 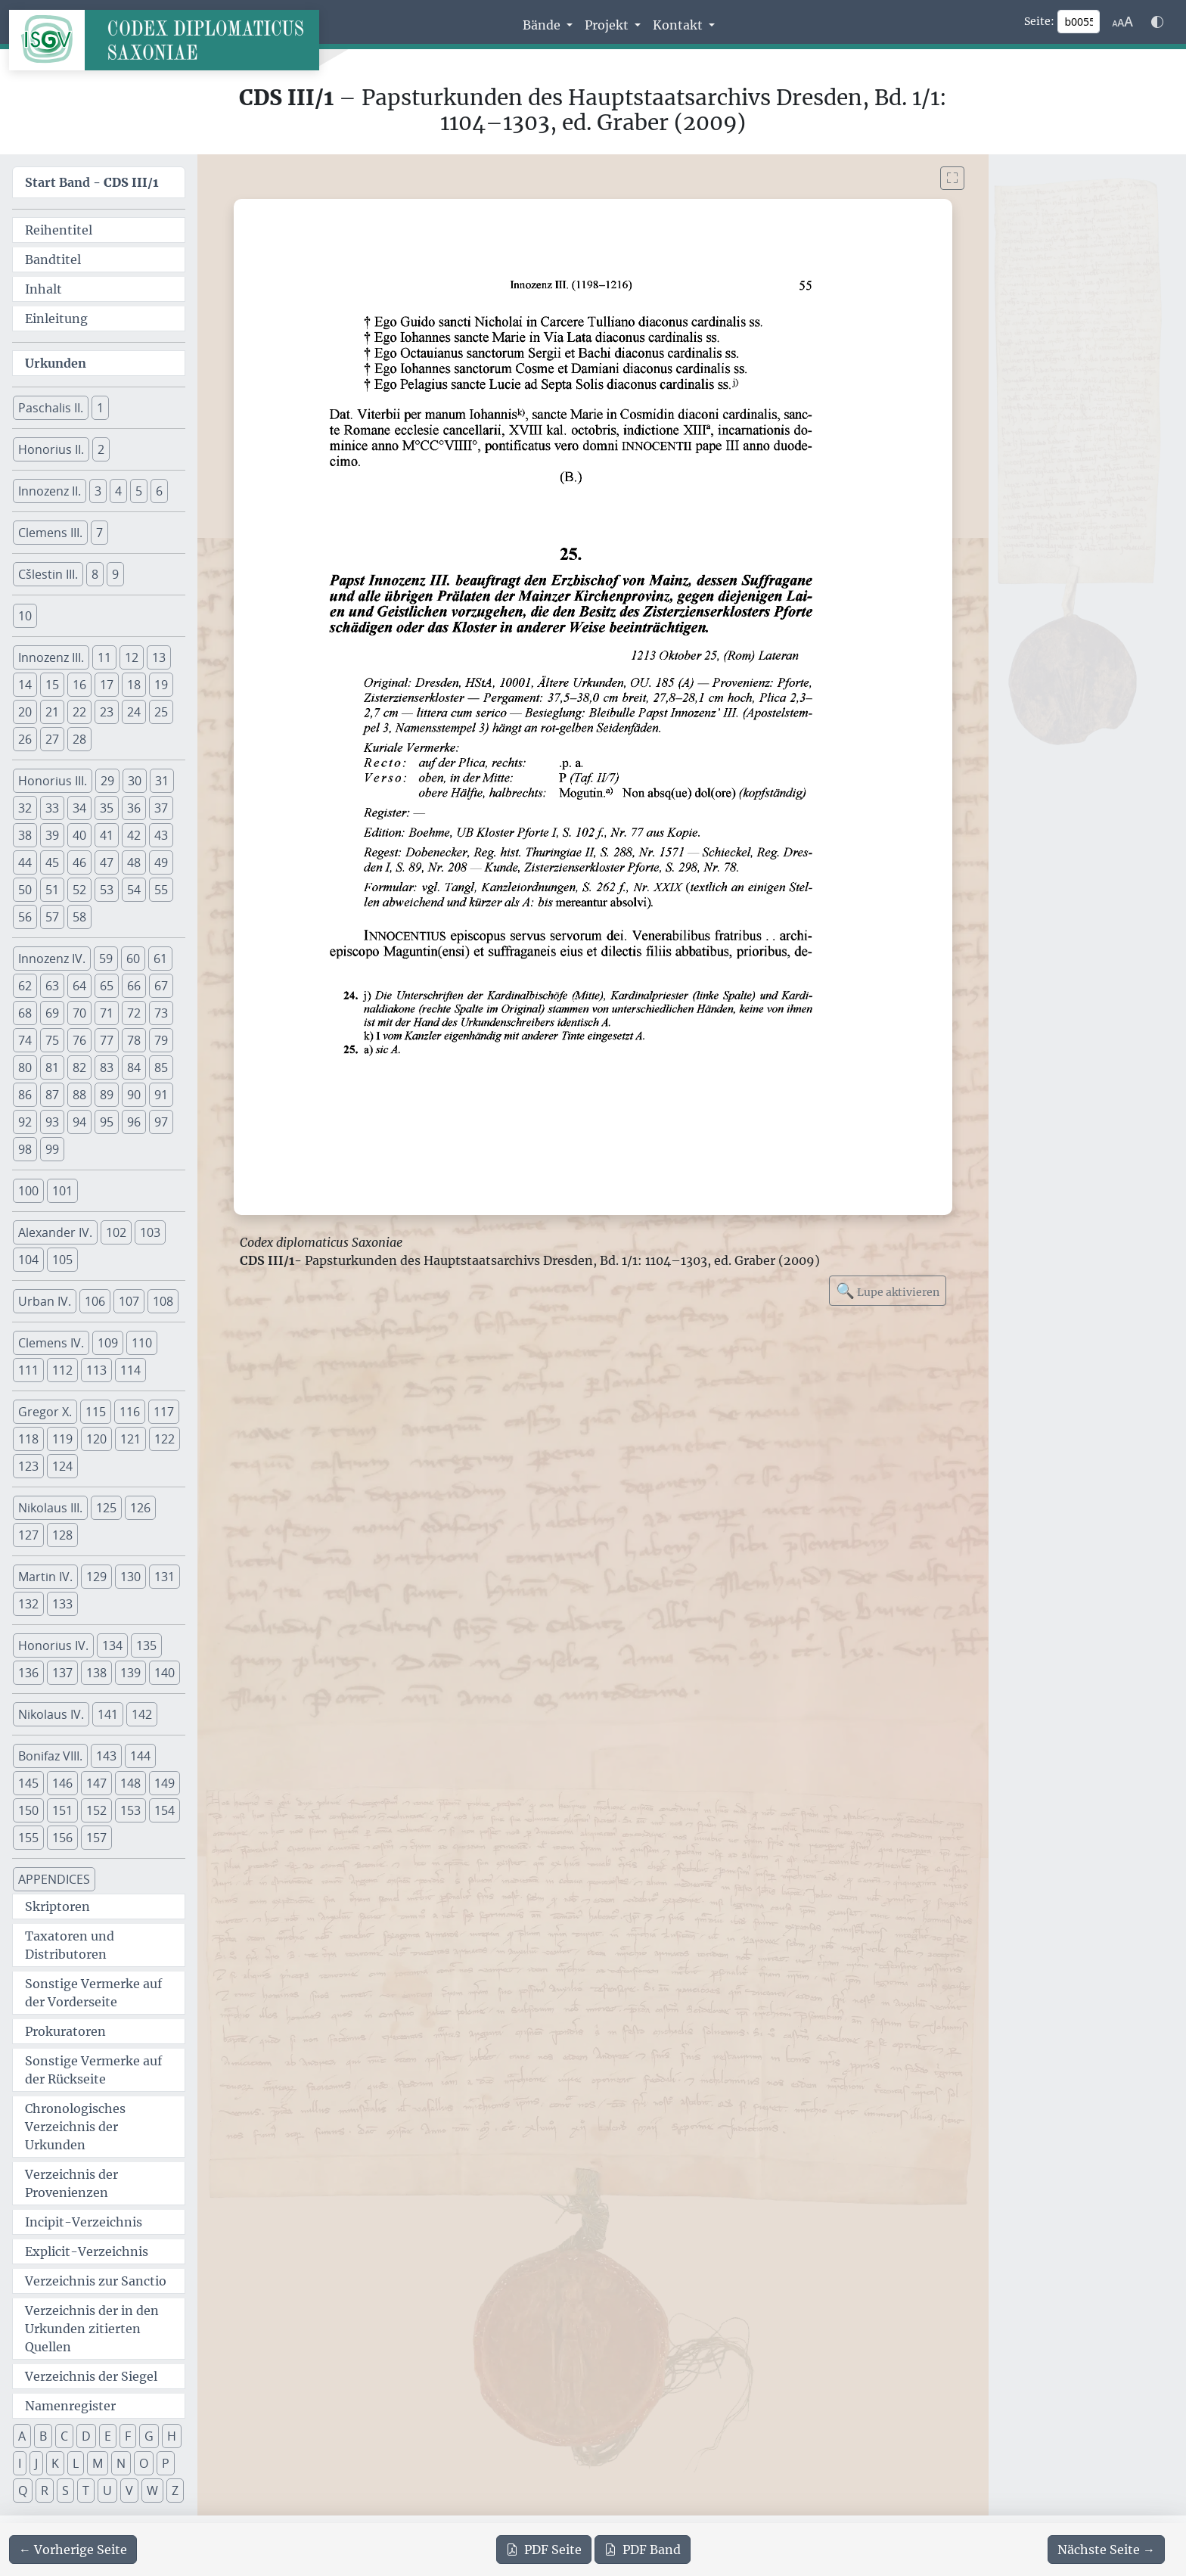 I want to click on 132 [button], so click(x=28, y=1604).